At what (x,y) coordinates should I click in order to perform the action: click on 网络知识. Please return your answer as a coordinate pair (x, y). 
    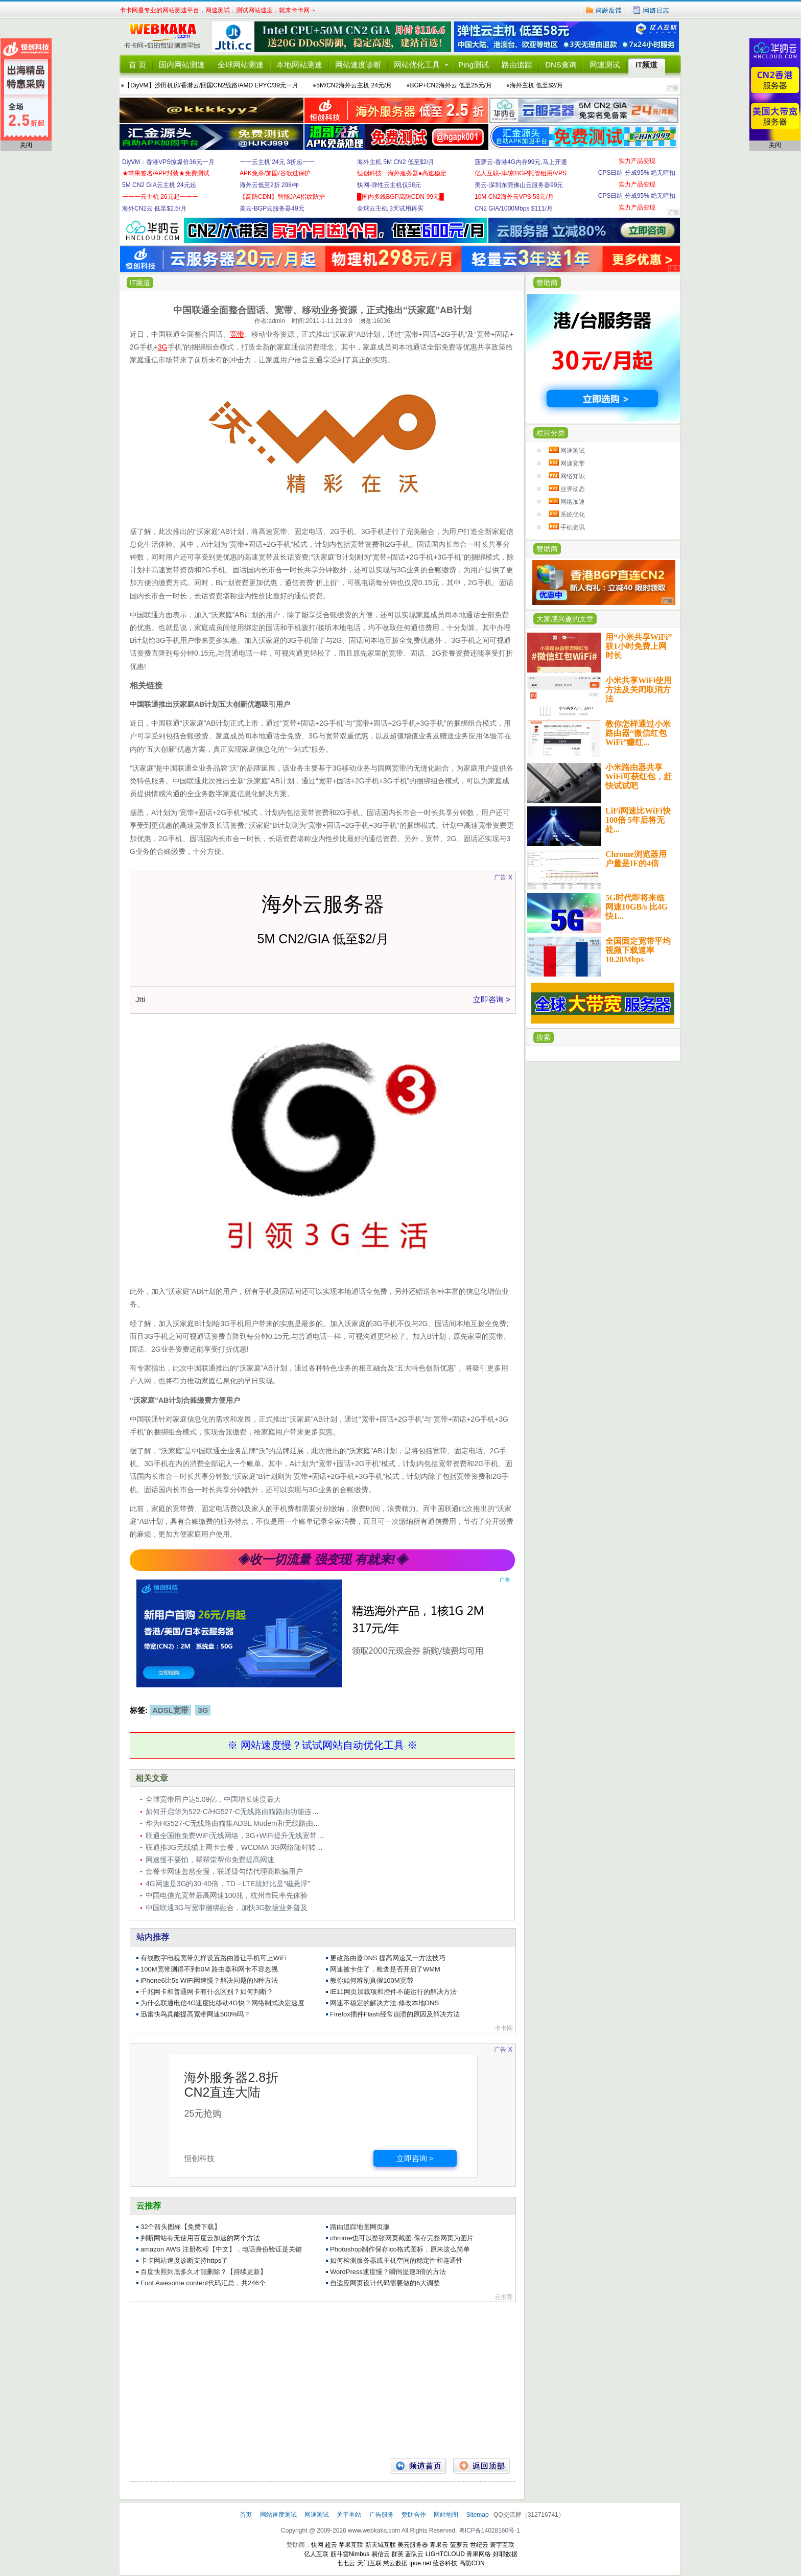
    Looking at the image, I should click on (572, 476).